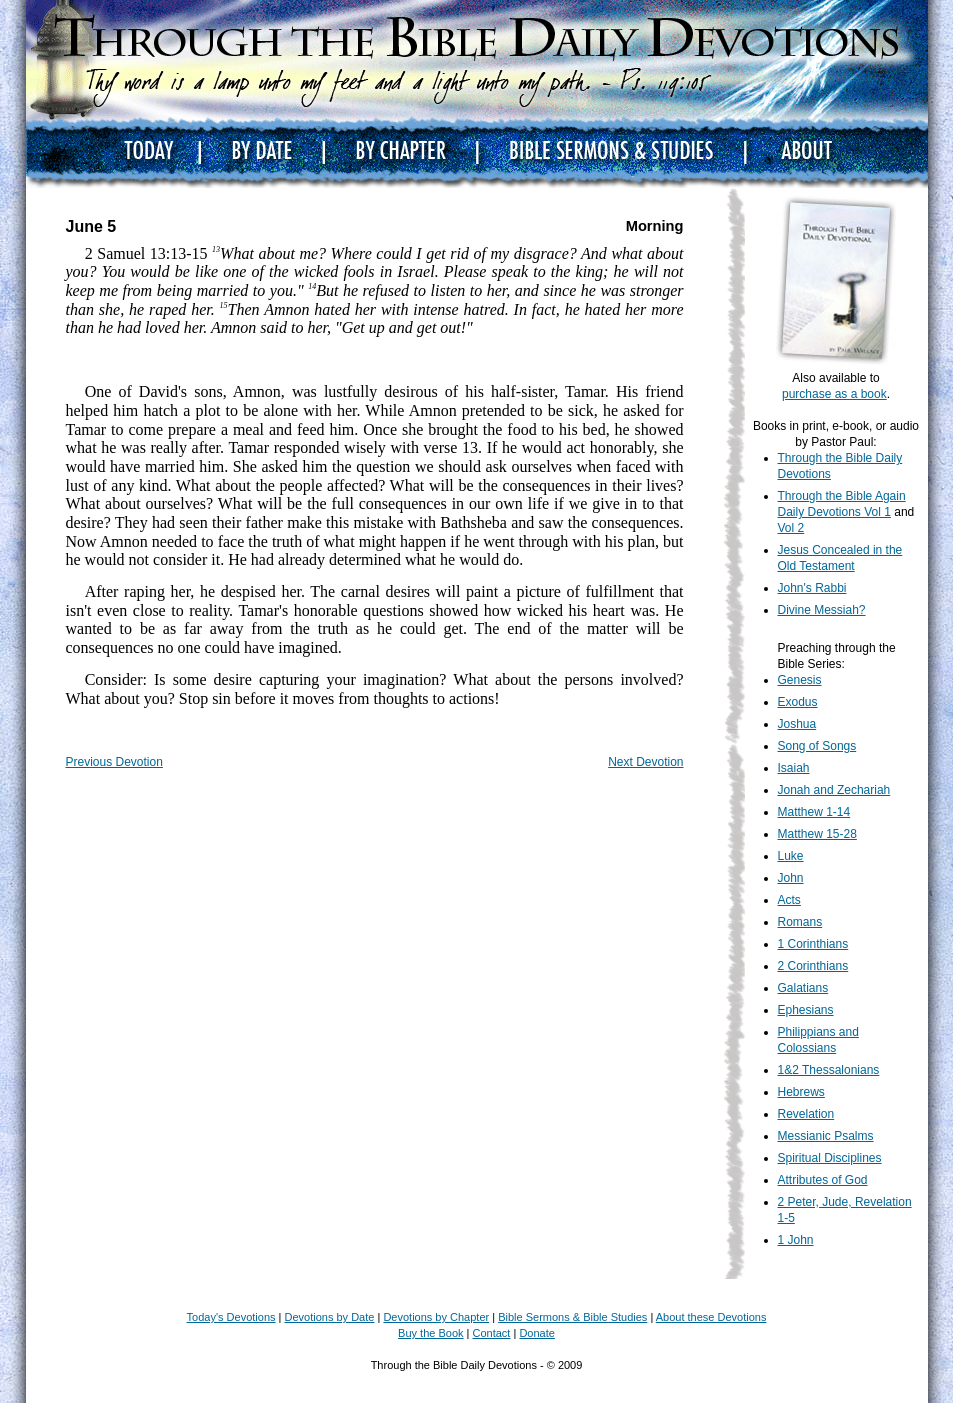  What do you see at coordinates (711, 1317) in the screenshot?
I see `About these Devotions` at bounding box center [711, 1317].